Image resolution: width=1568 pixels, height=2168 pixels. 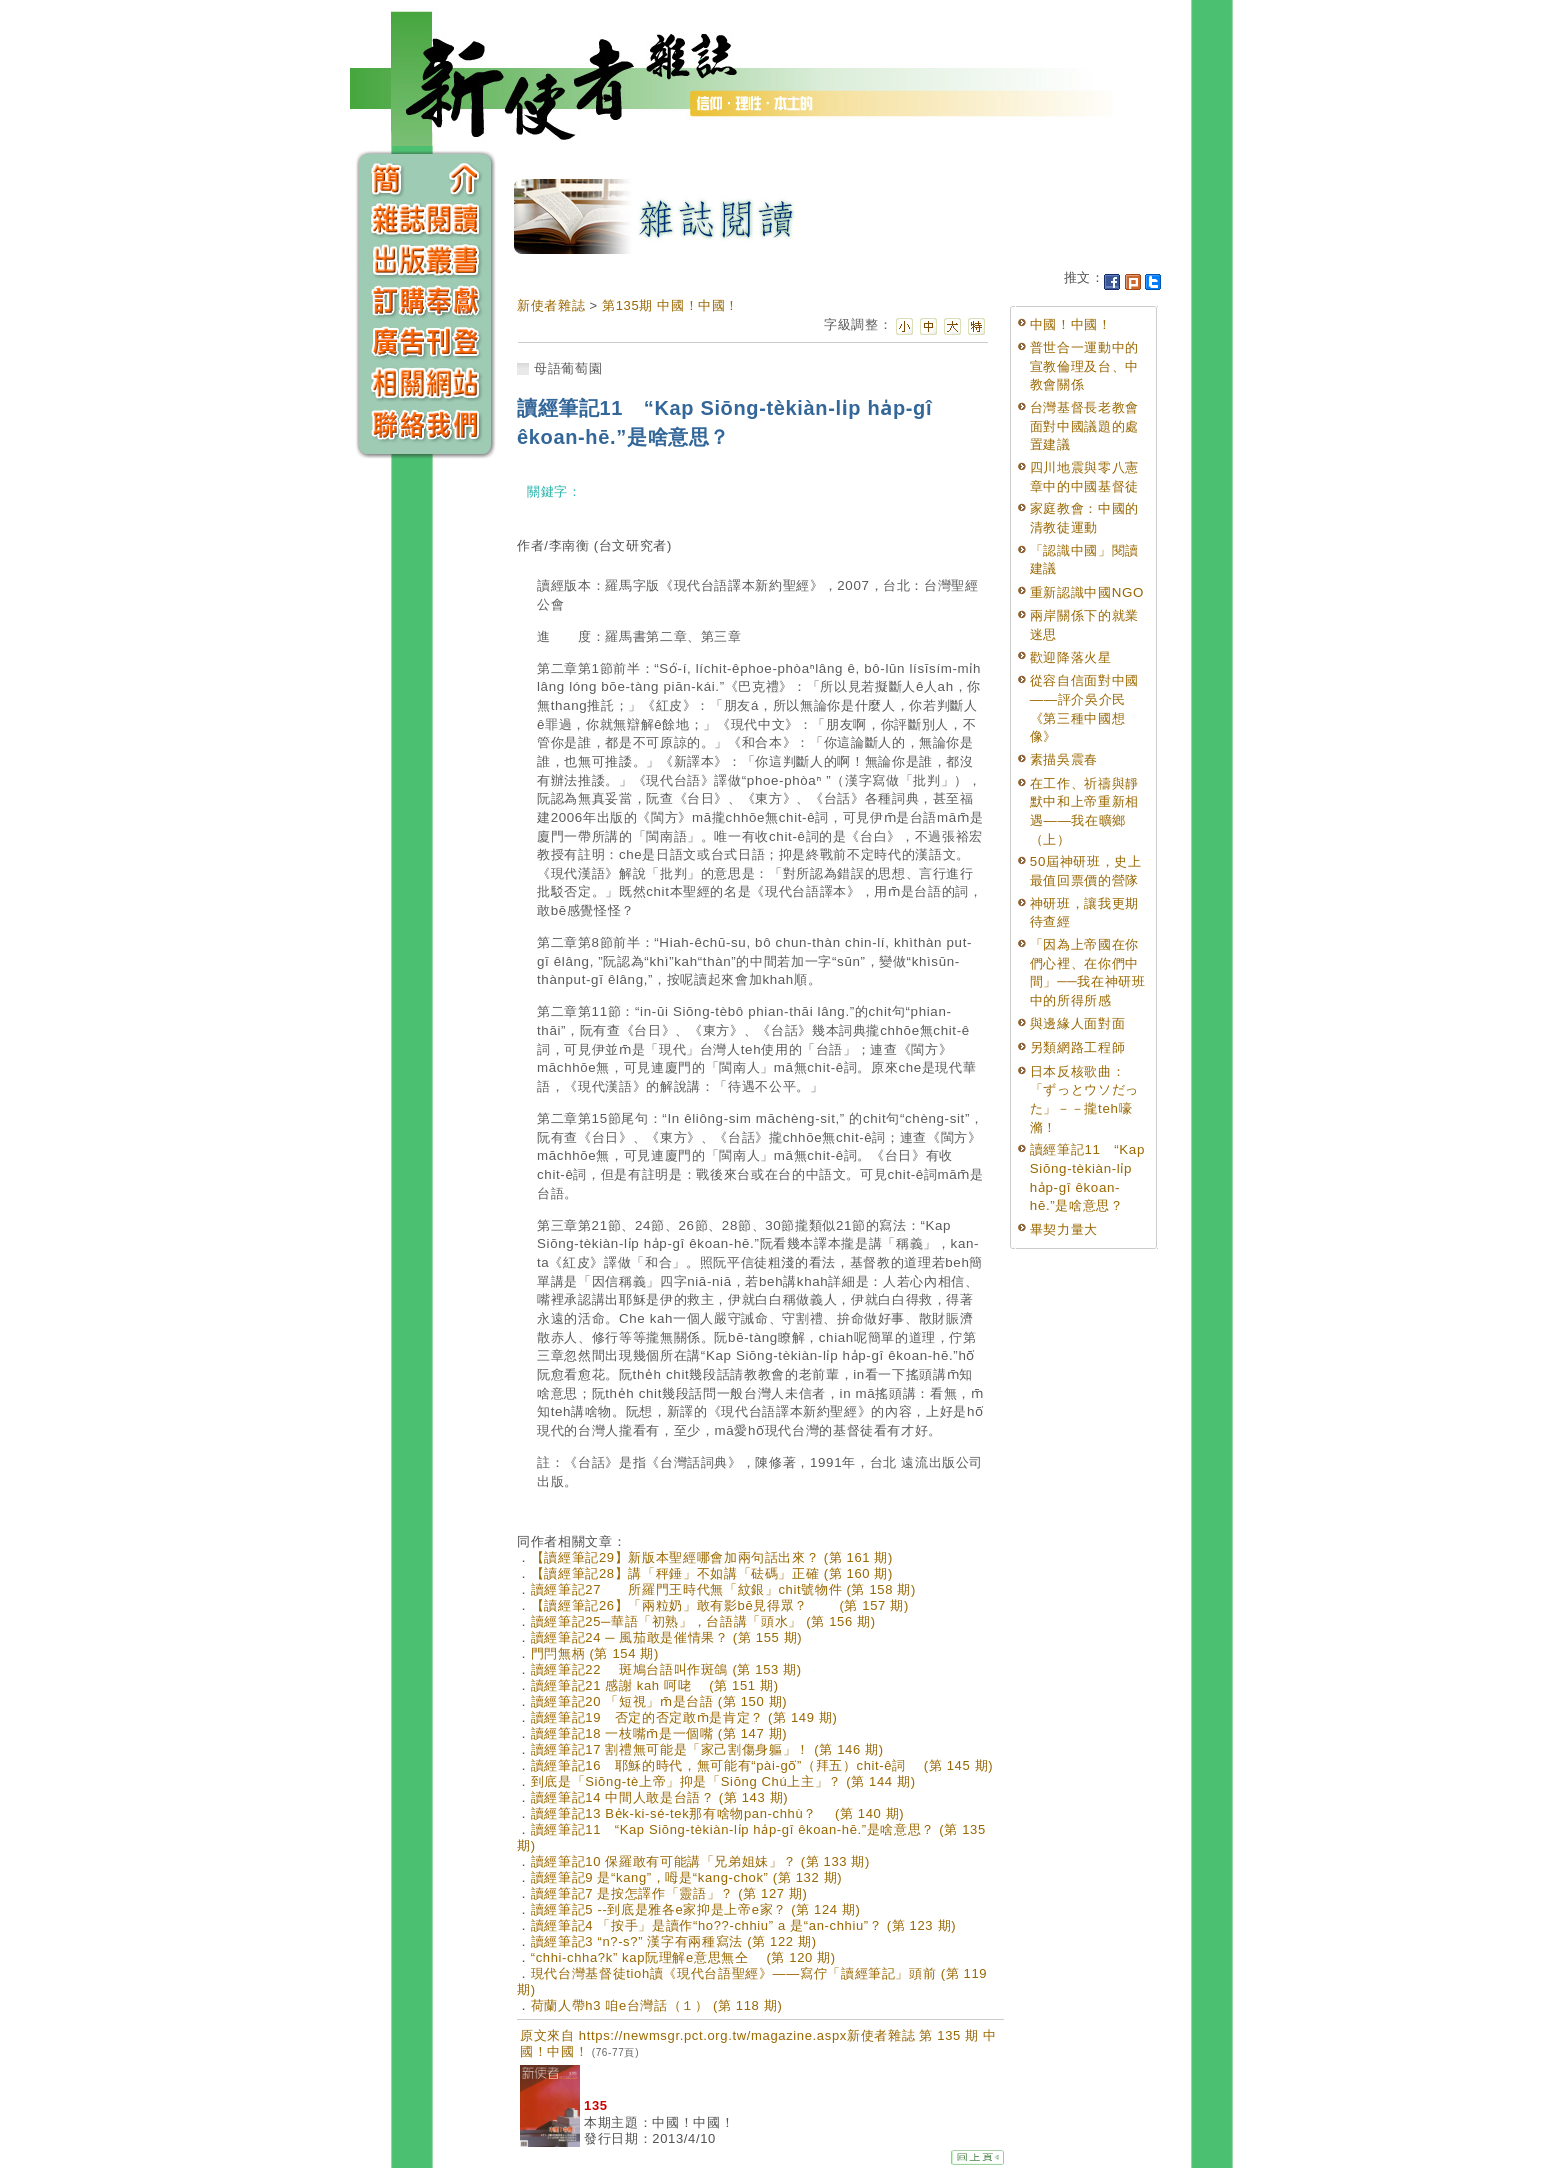 What do you see at coordinates (712, 1557) in the screenshot?
I see `【讀經筆記29】新版本聖經哪會加兩句話出來？ (第 161 期)` at bounding box center [712, 1557].